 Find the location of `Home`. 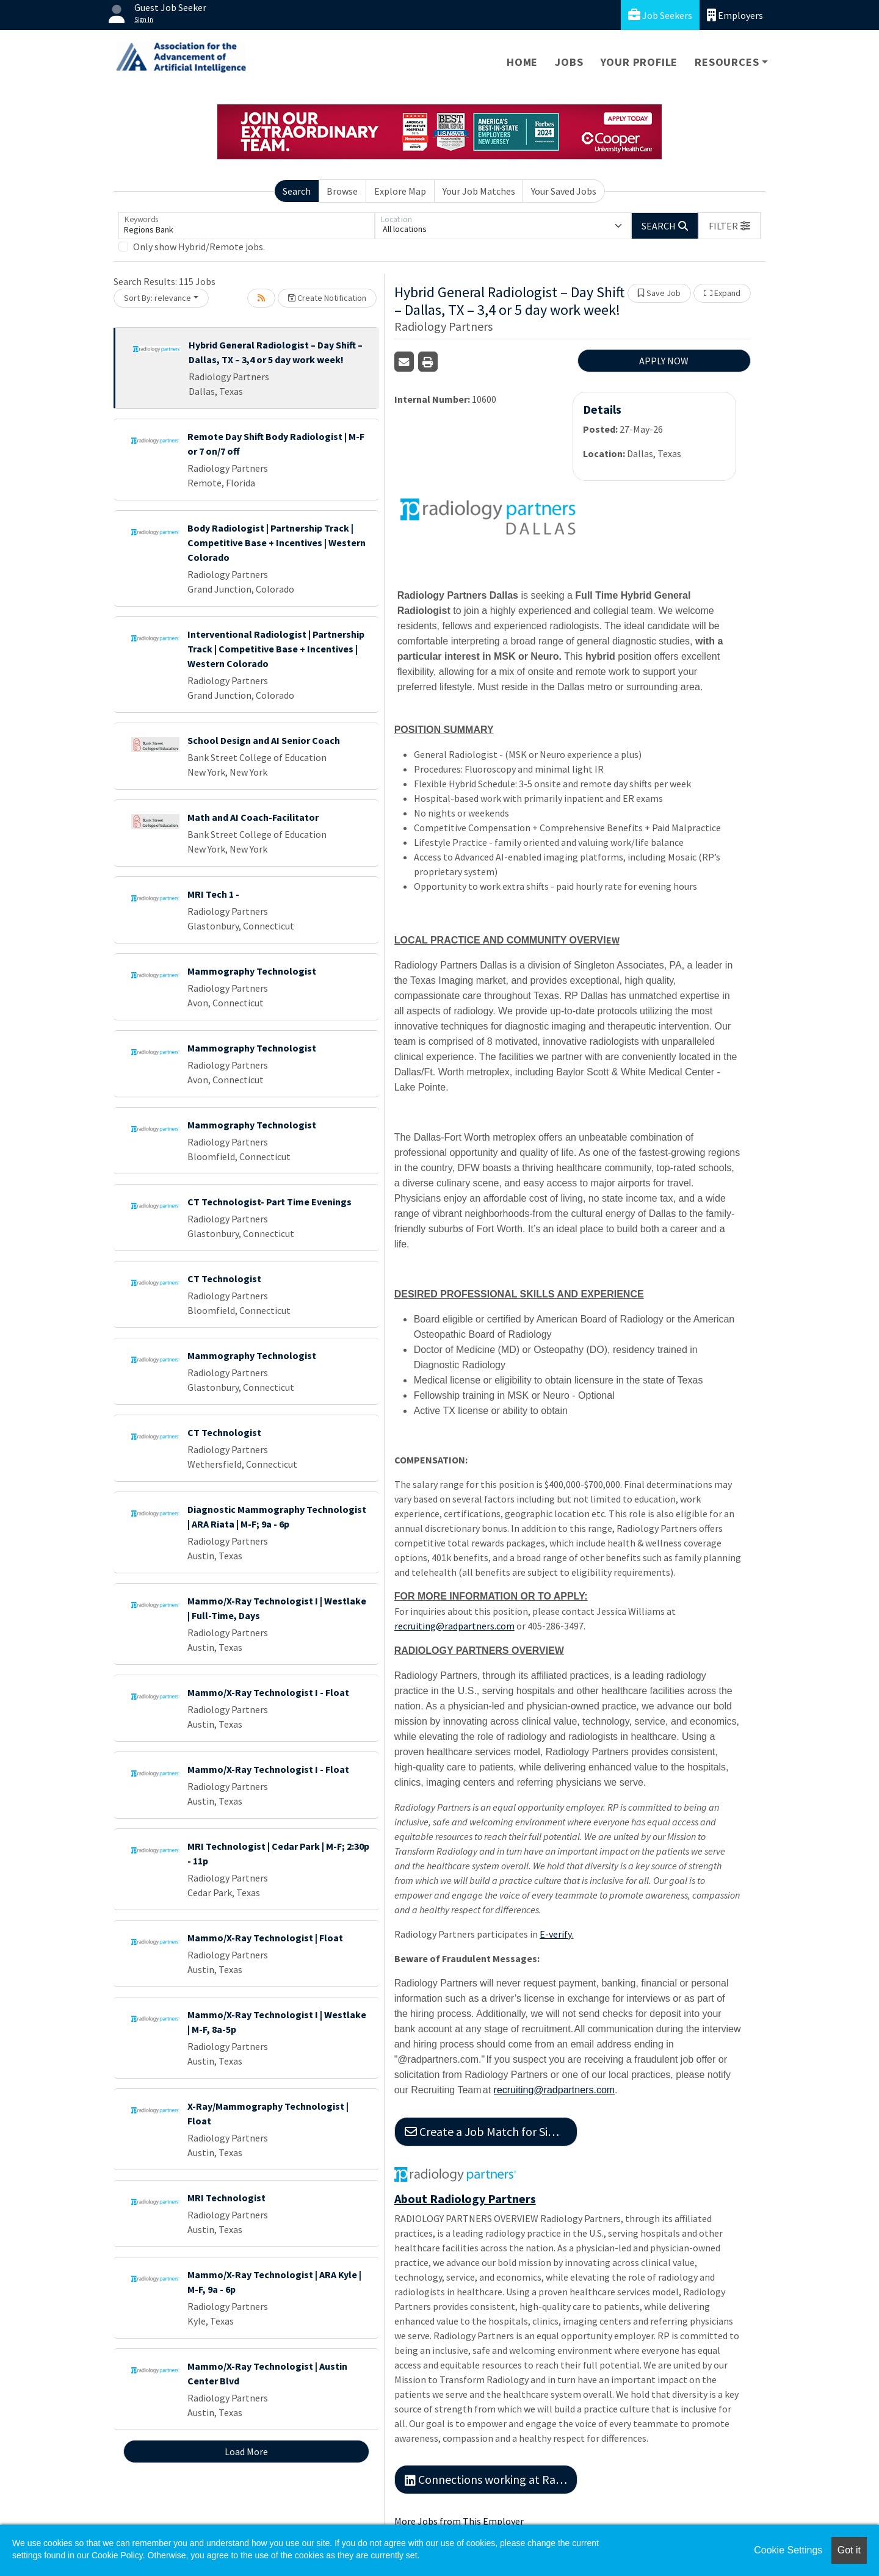

Home is located at coordinates (522, 62).